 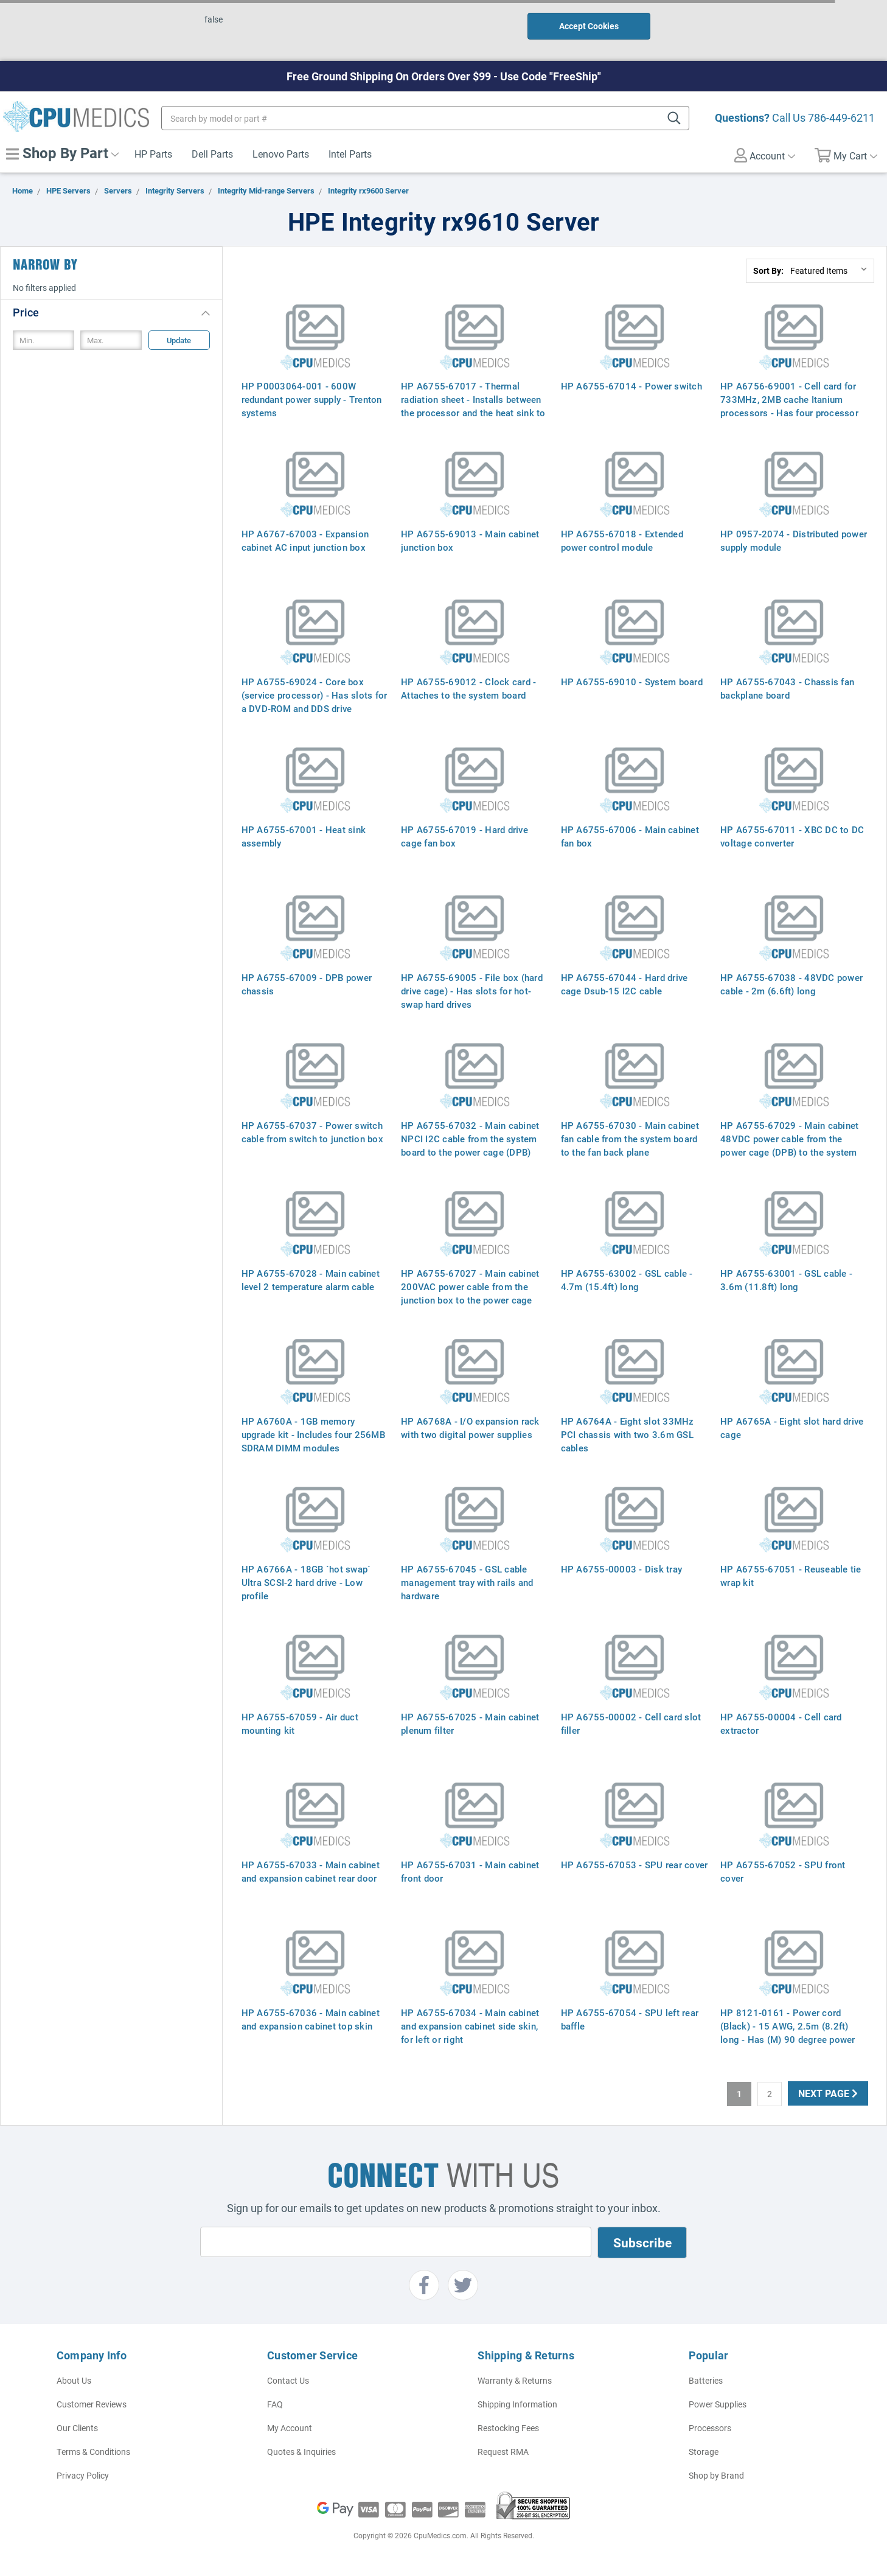 I want to click on HP A6755-00004 - Cell card extractor, so click(x=781, y=1723).